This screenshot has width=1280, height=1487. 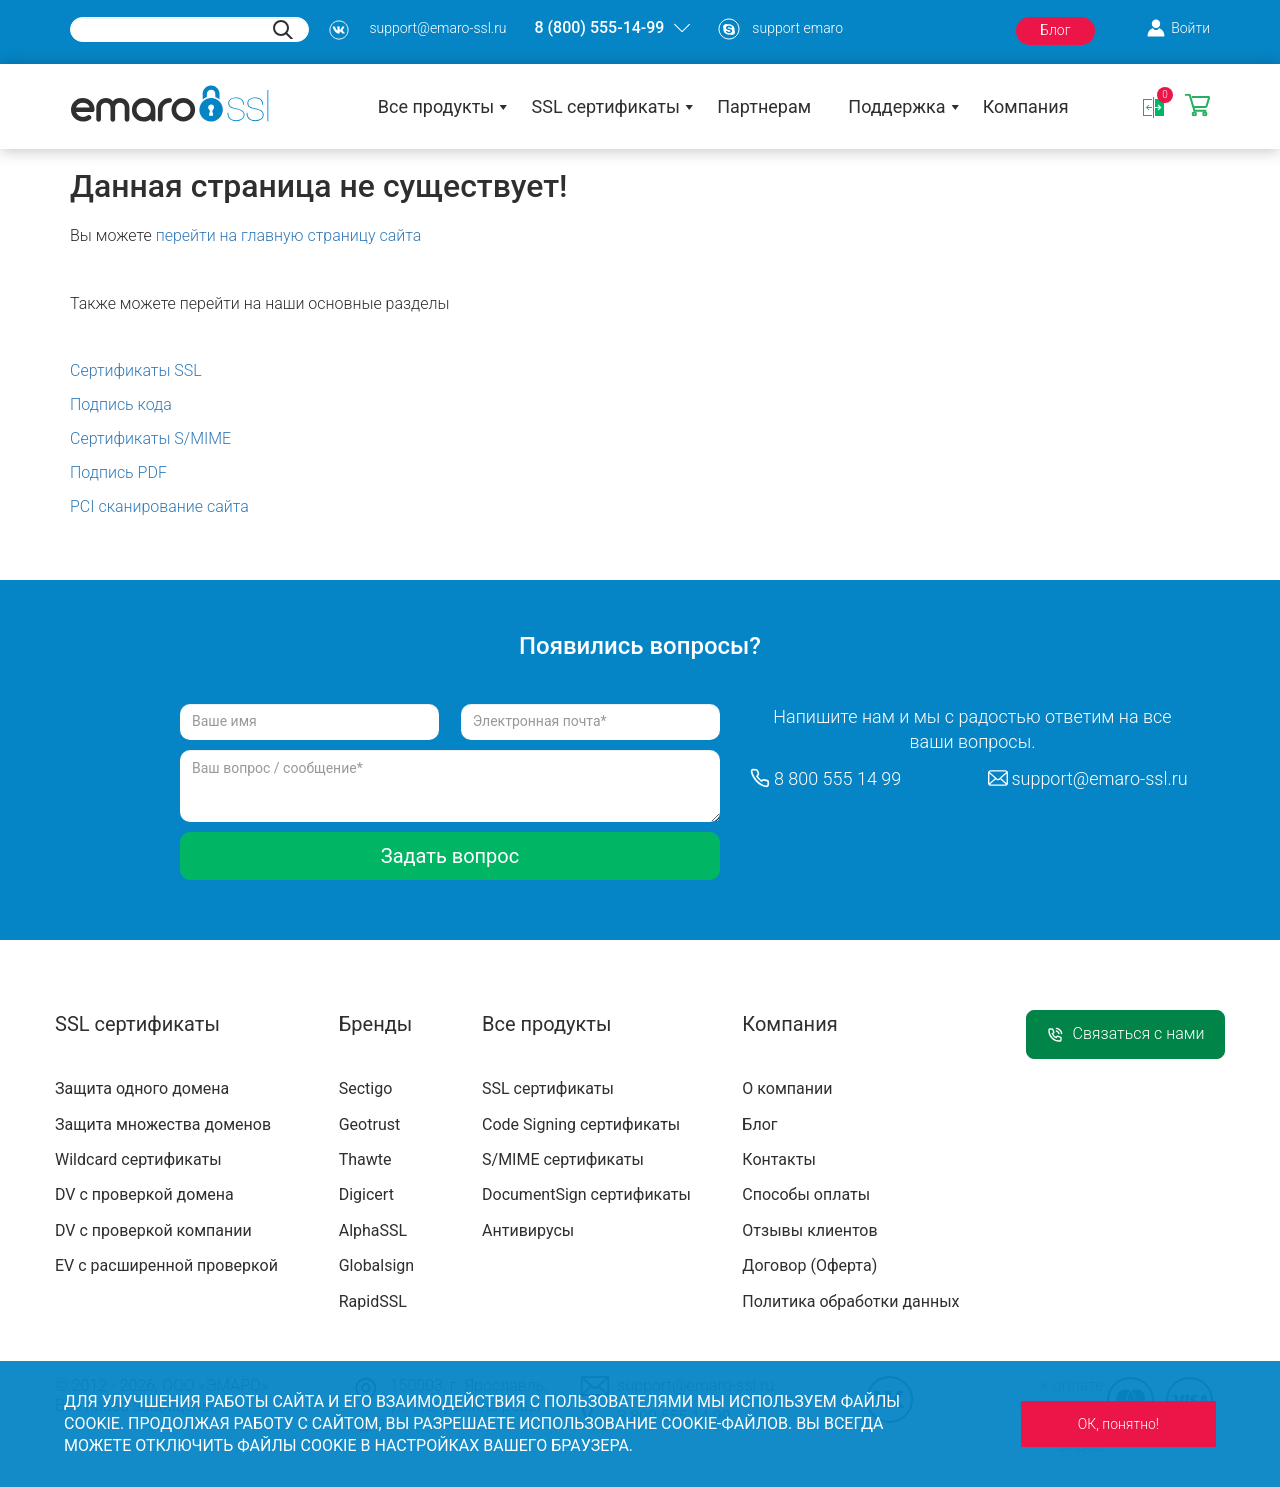 I want to click on DocumentSign сертификаты, so click(x=586, y=1194).